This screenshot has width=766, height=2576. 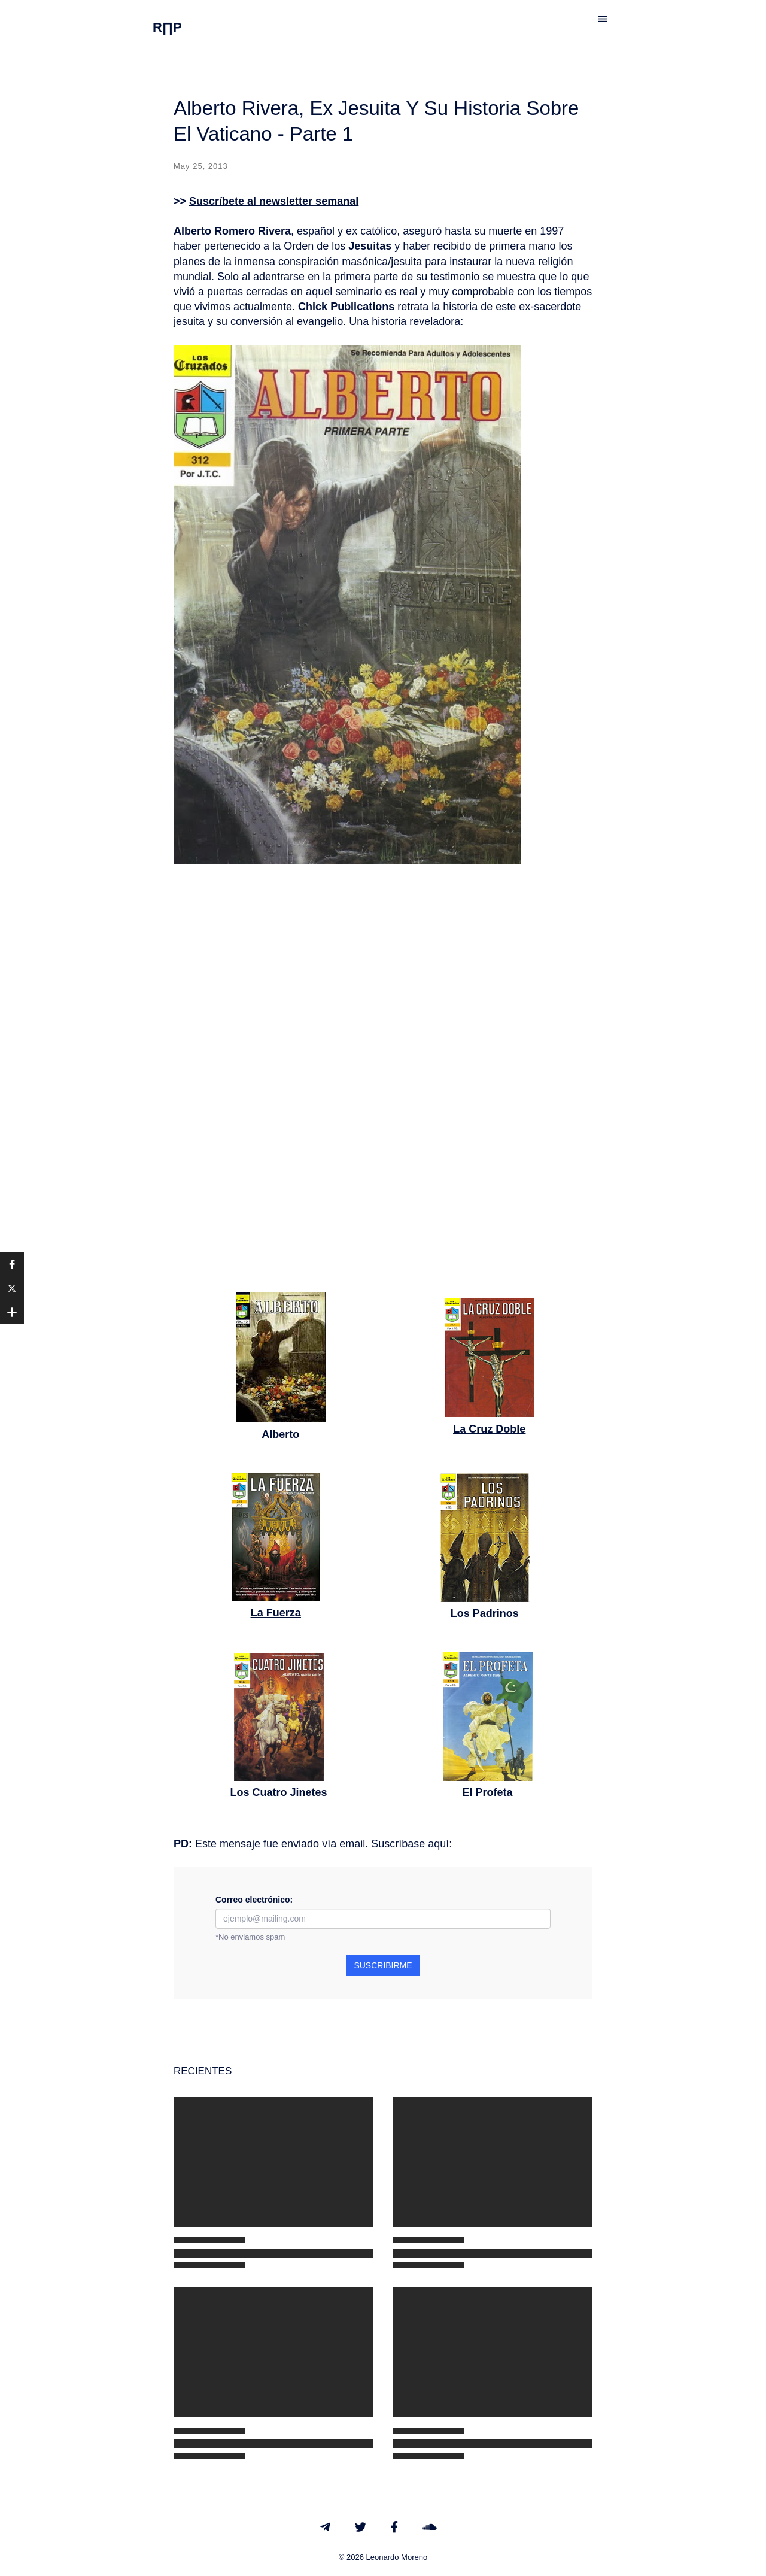 I want to click on Los Cuatro Jinetes, so click(x=278, y=1792).